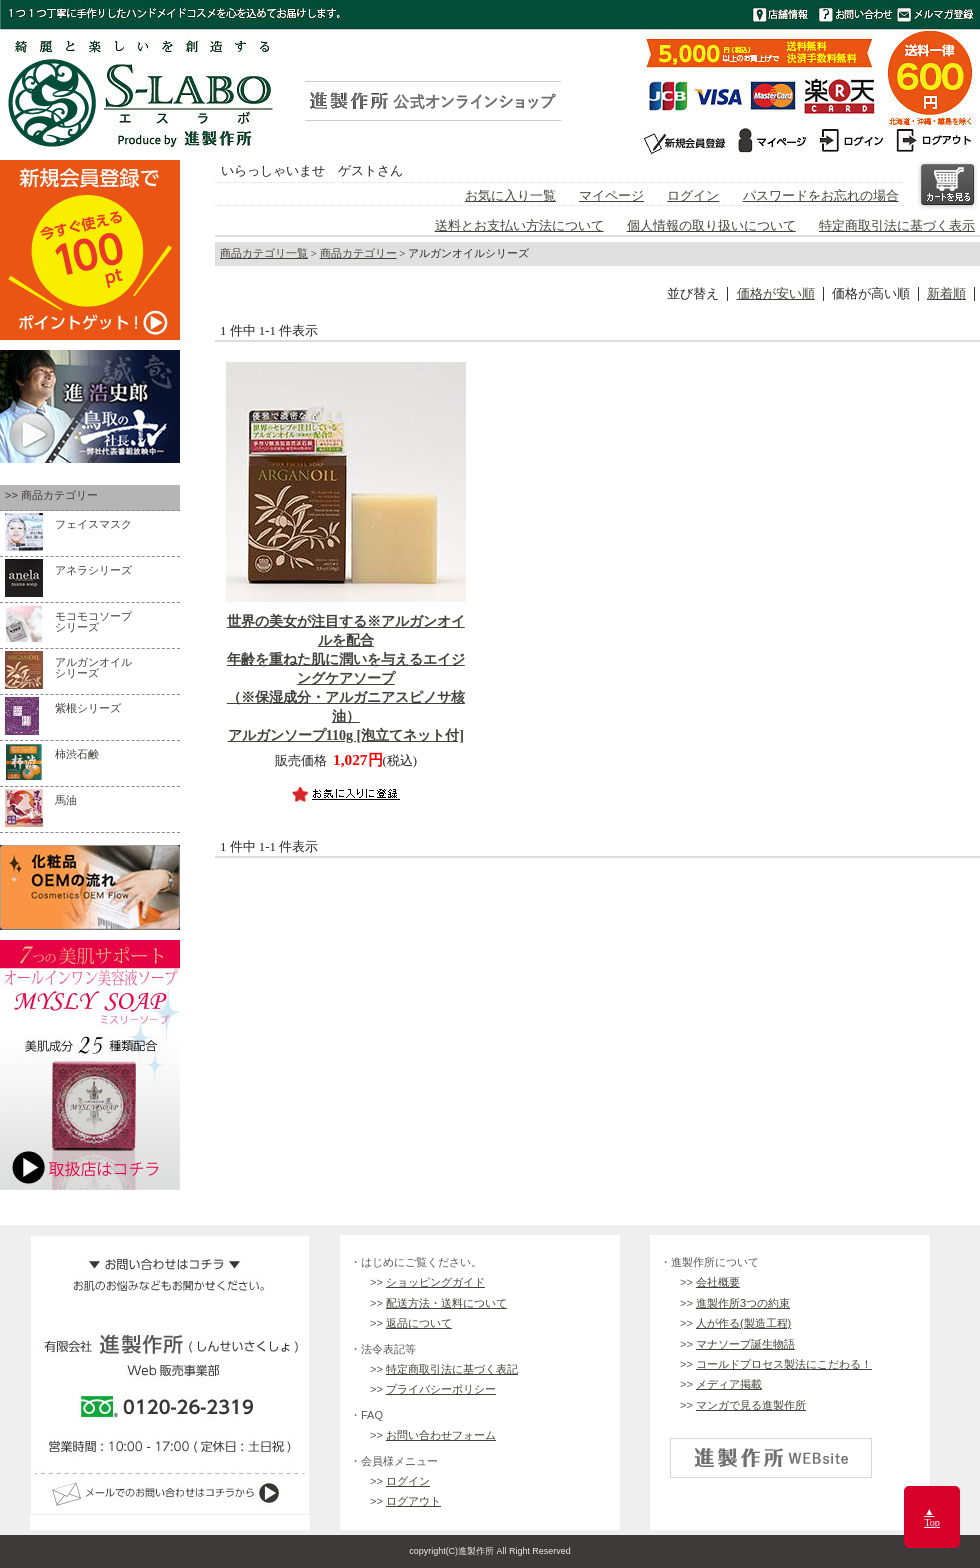  Describe the element at coordinates (510, 196) in the screenshot. I see `お気に入り一覧` at that location.